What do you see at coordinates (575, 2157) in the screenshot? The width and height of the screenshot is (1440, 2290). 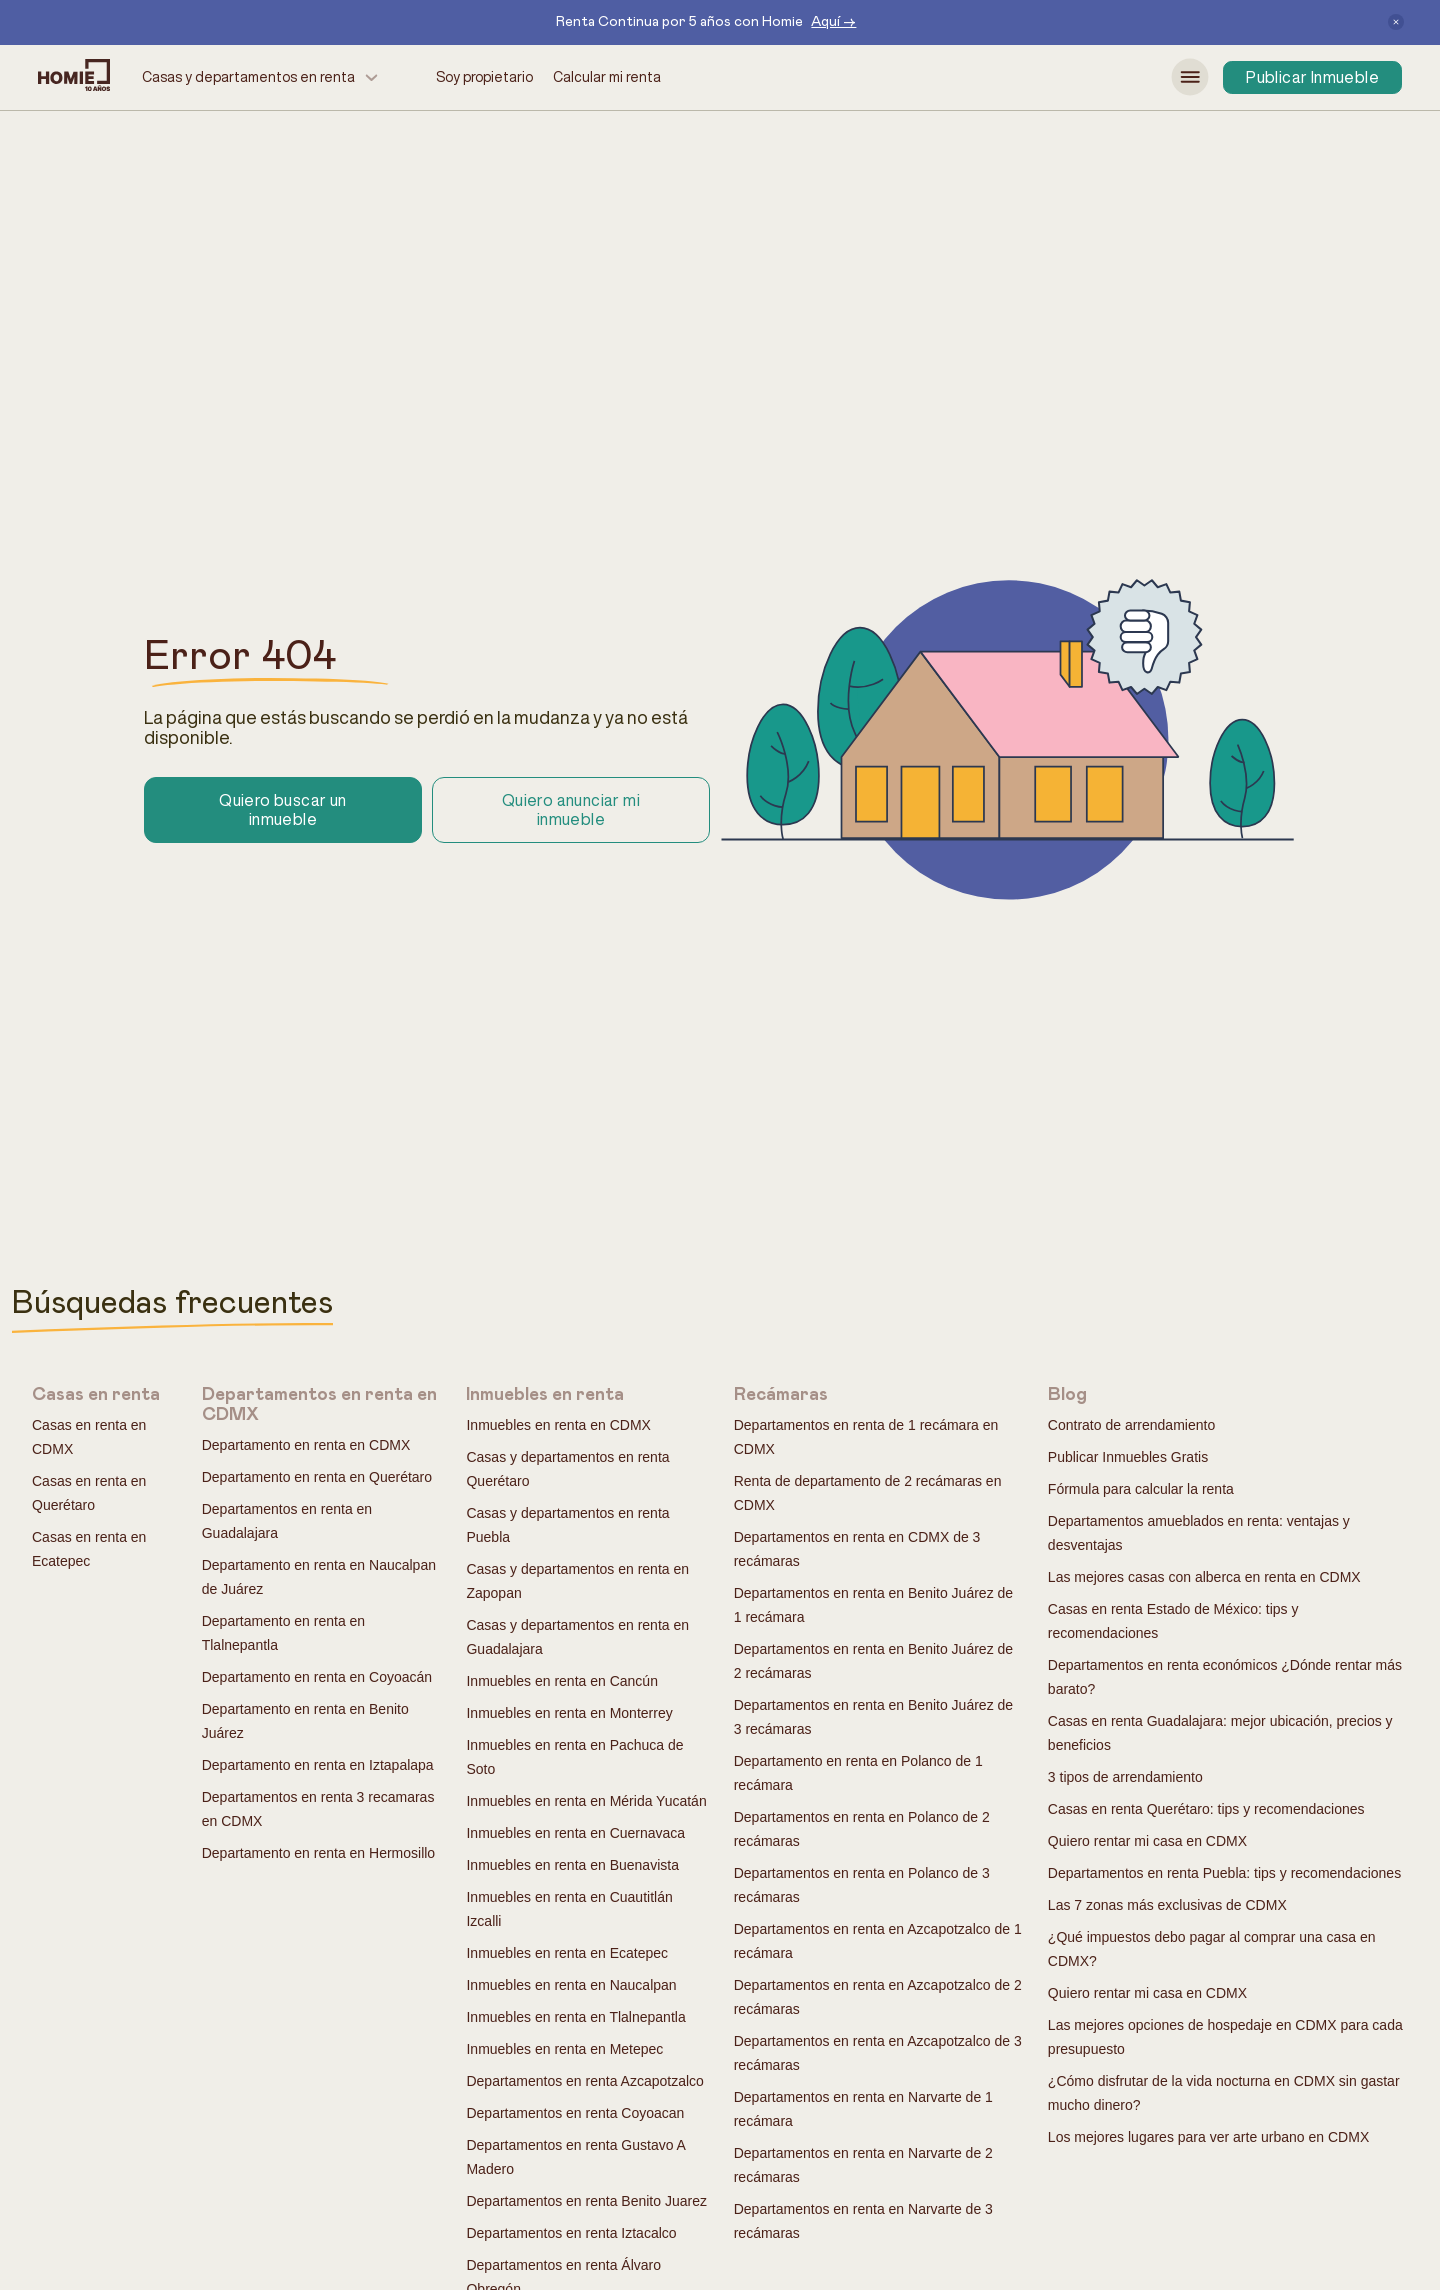 I see `Departamentos en renta Gustavo A Madero` at bounding box center [575, 2157].